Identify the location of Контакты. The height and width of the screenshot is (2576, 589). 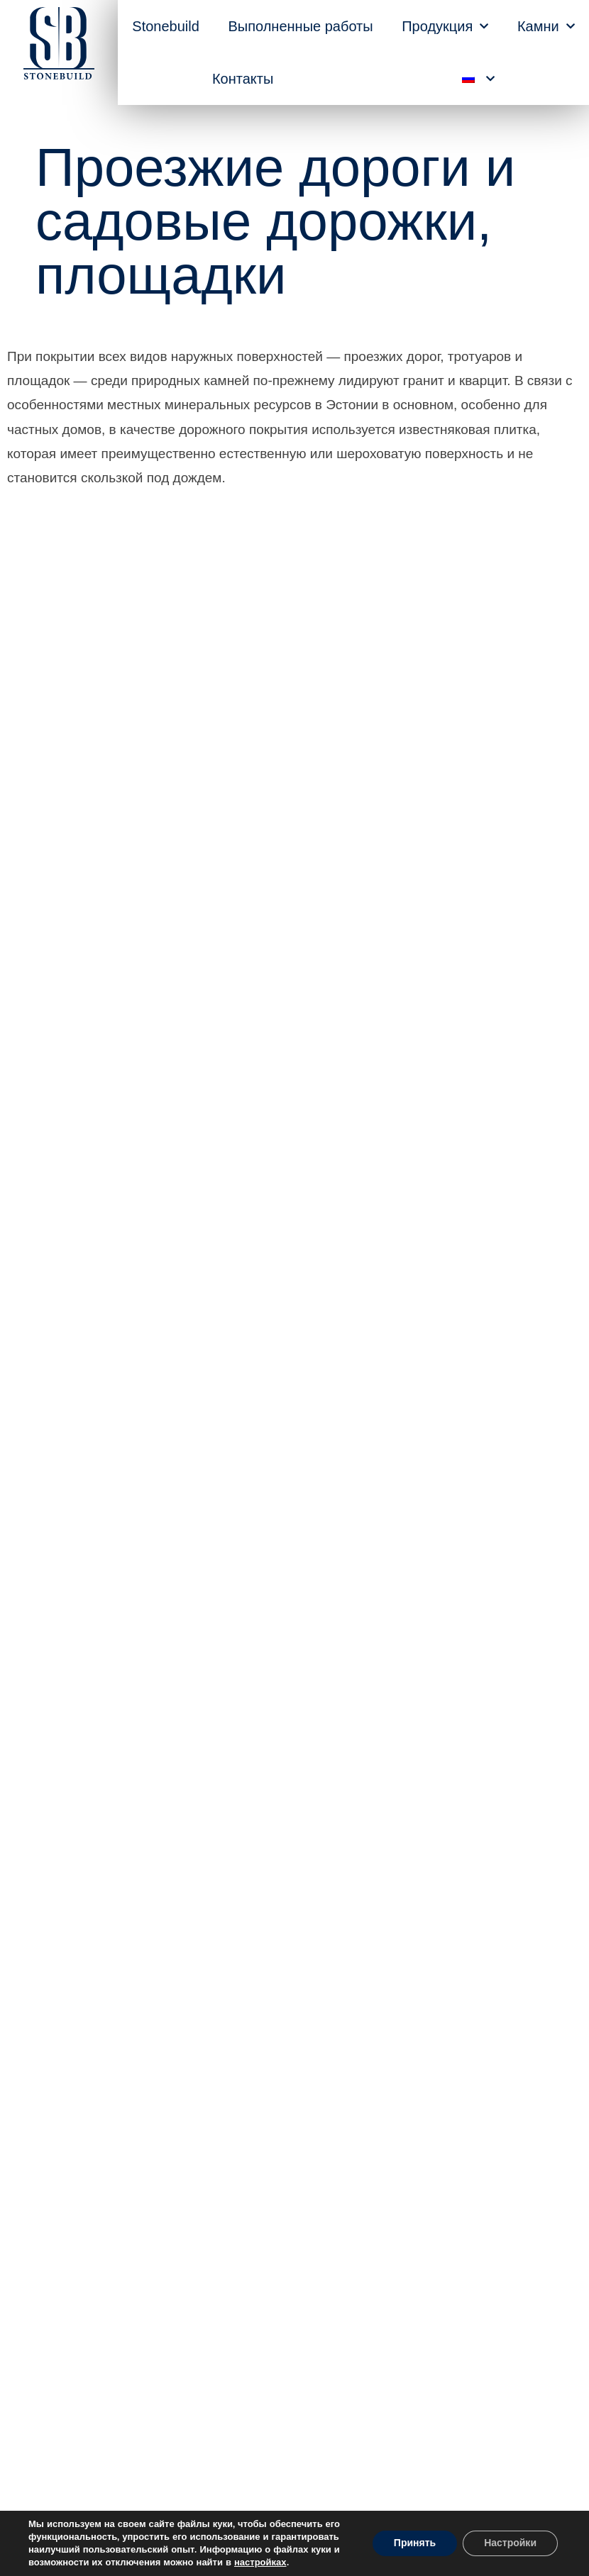
(242, 79).